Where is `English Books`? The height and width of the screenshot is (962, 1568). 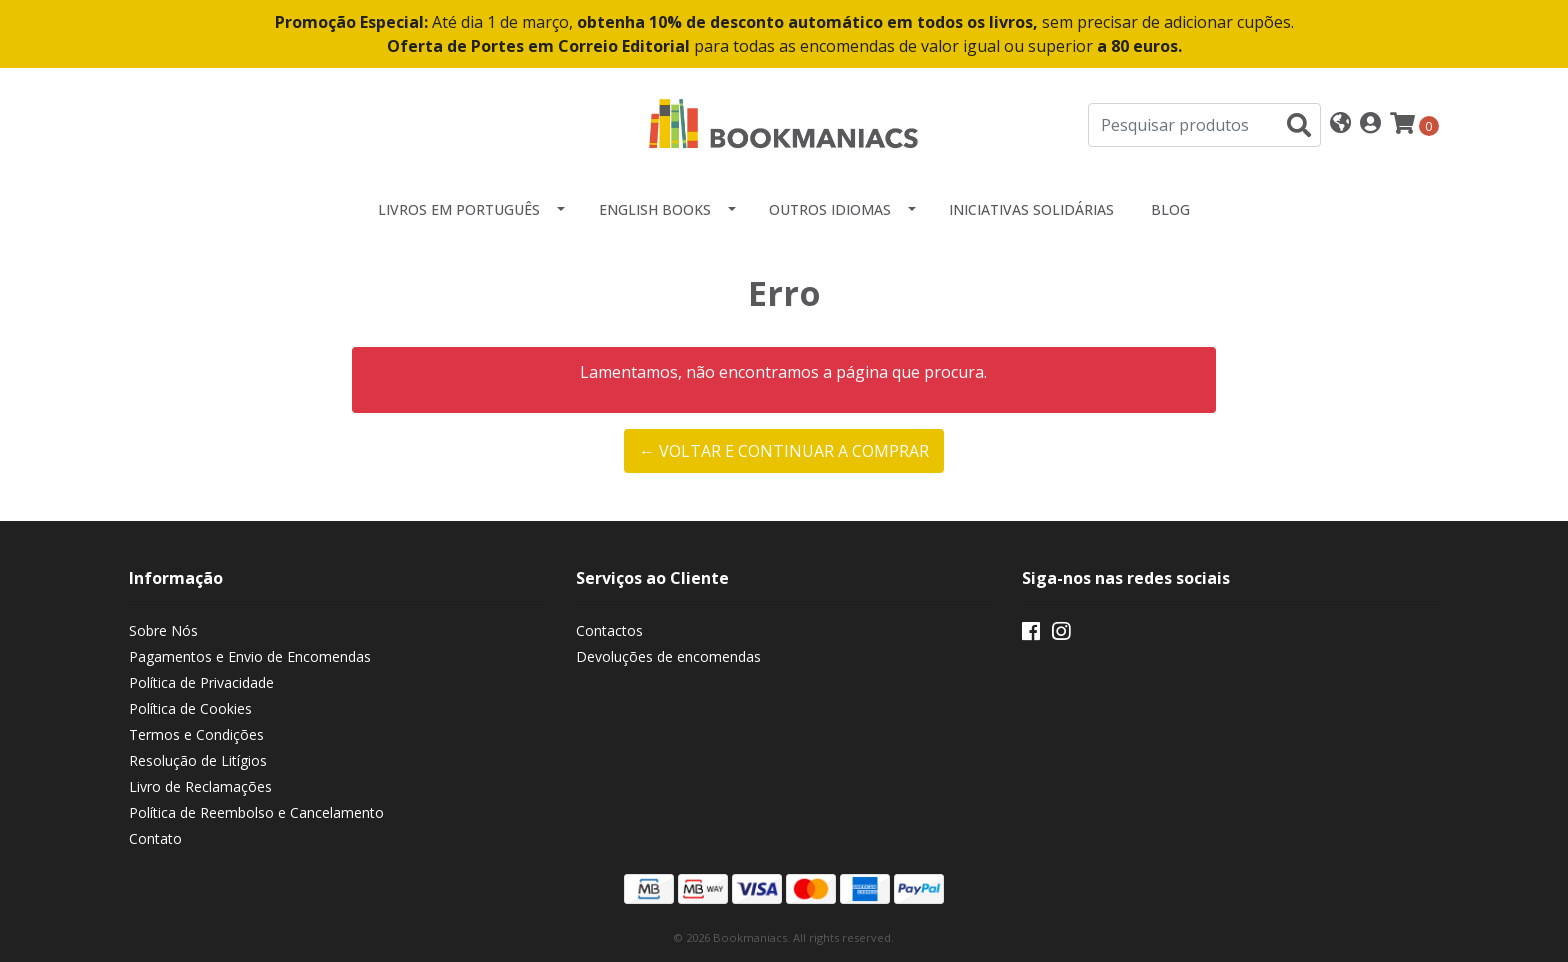
English Books is located at coordinates (655, 209).